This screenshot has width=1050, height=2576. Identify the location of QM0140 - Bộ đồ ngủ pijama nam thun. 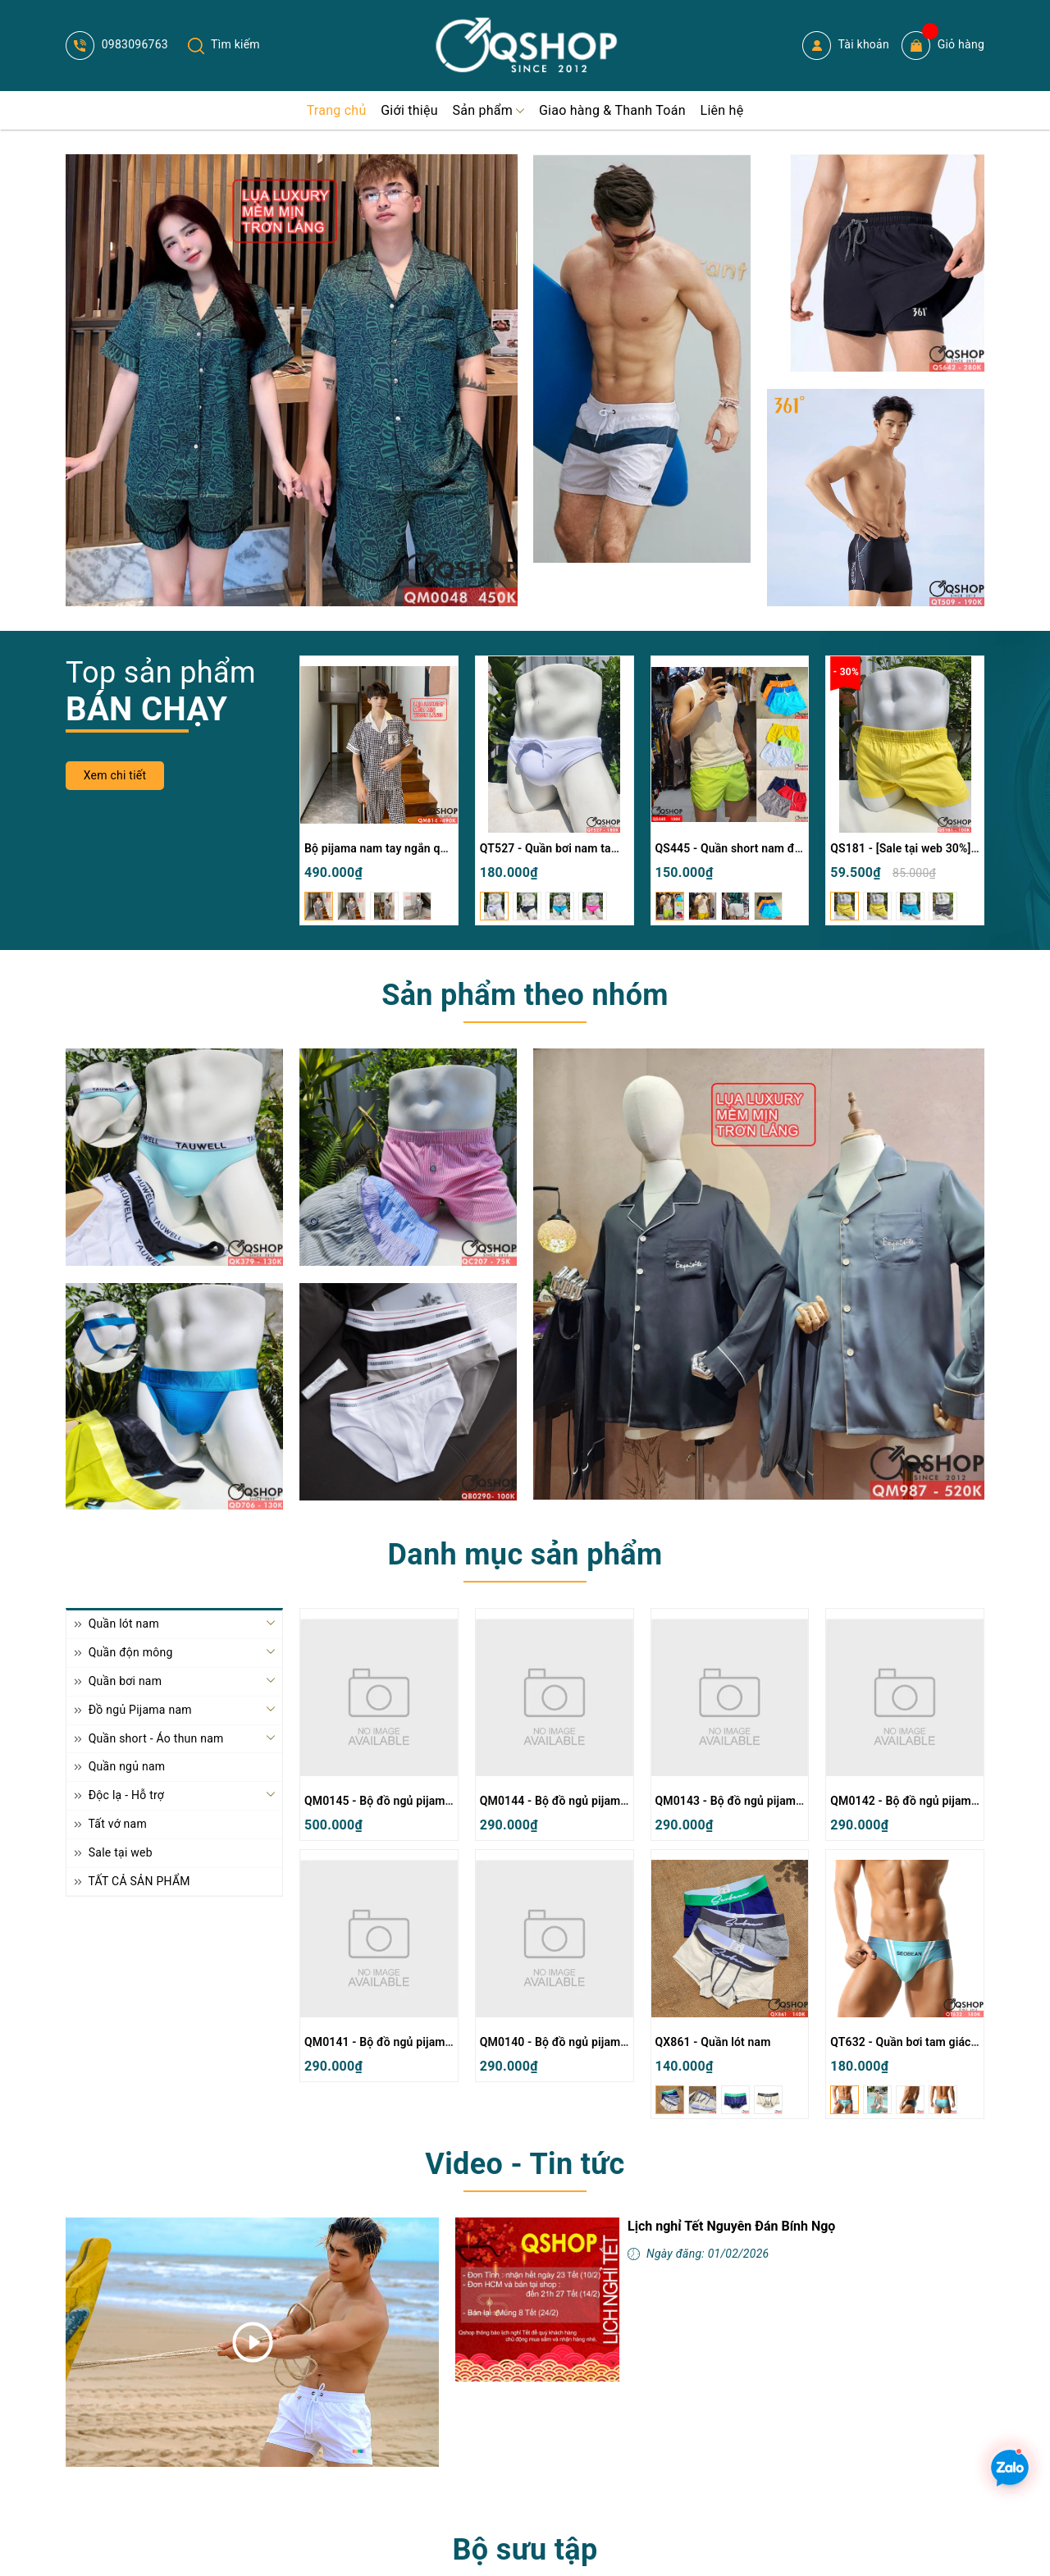
(579, 2041).